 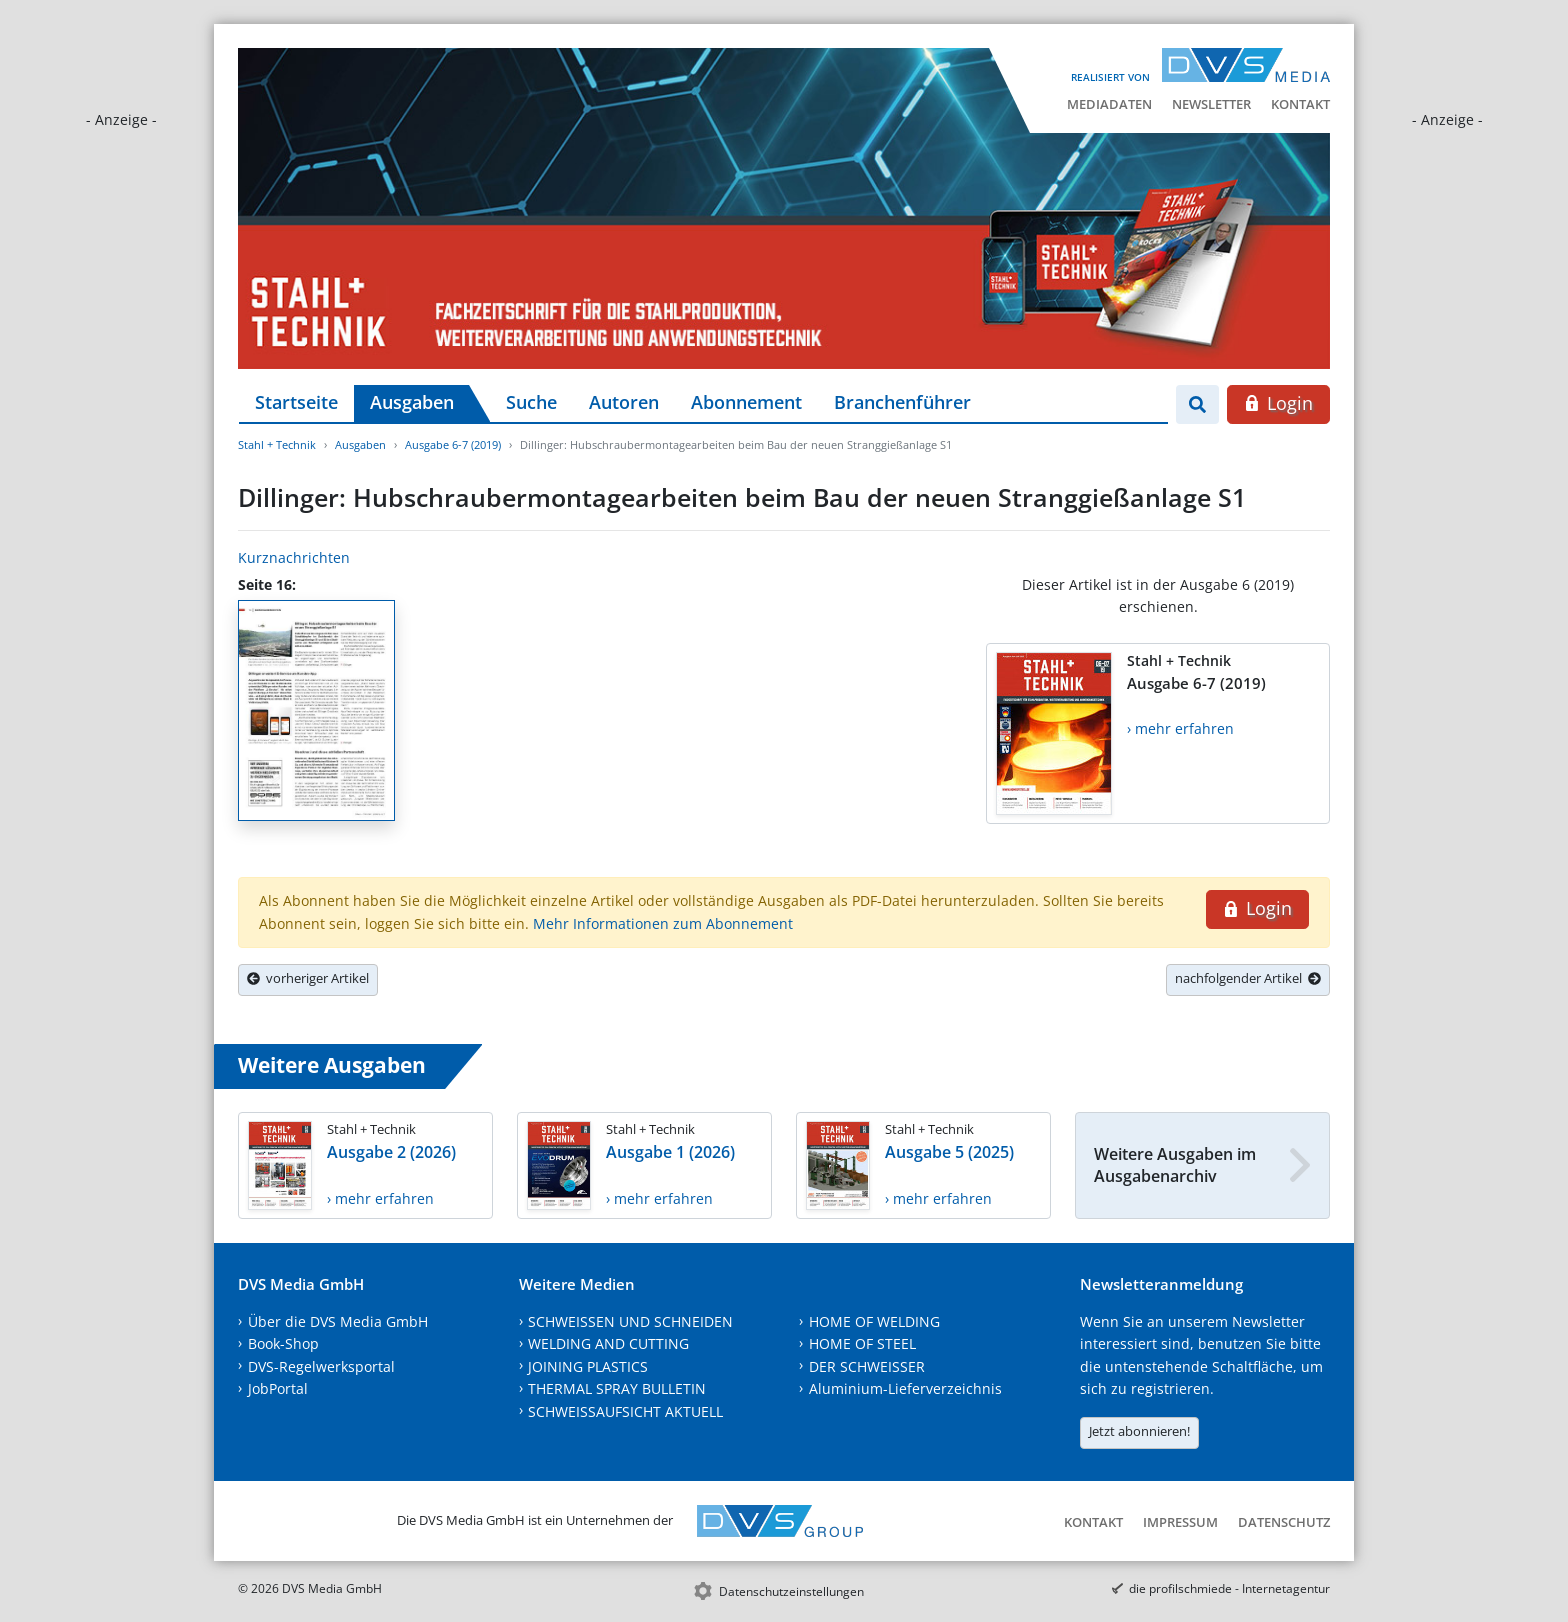 I want to click on Impressum, so click(x=1180, y=1522).